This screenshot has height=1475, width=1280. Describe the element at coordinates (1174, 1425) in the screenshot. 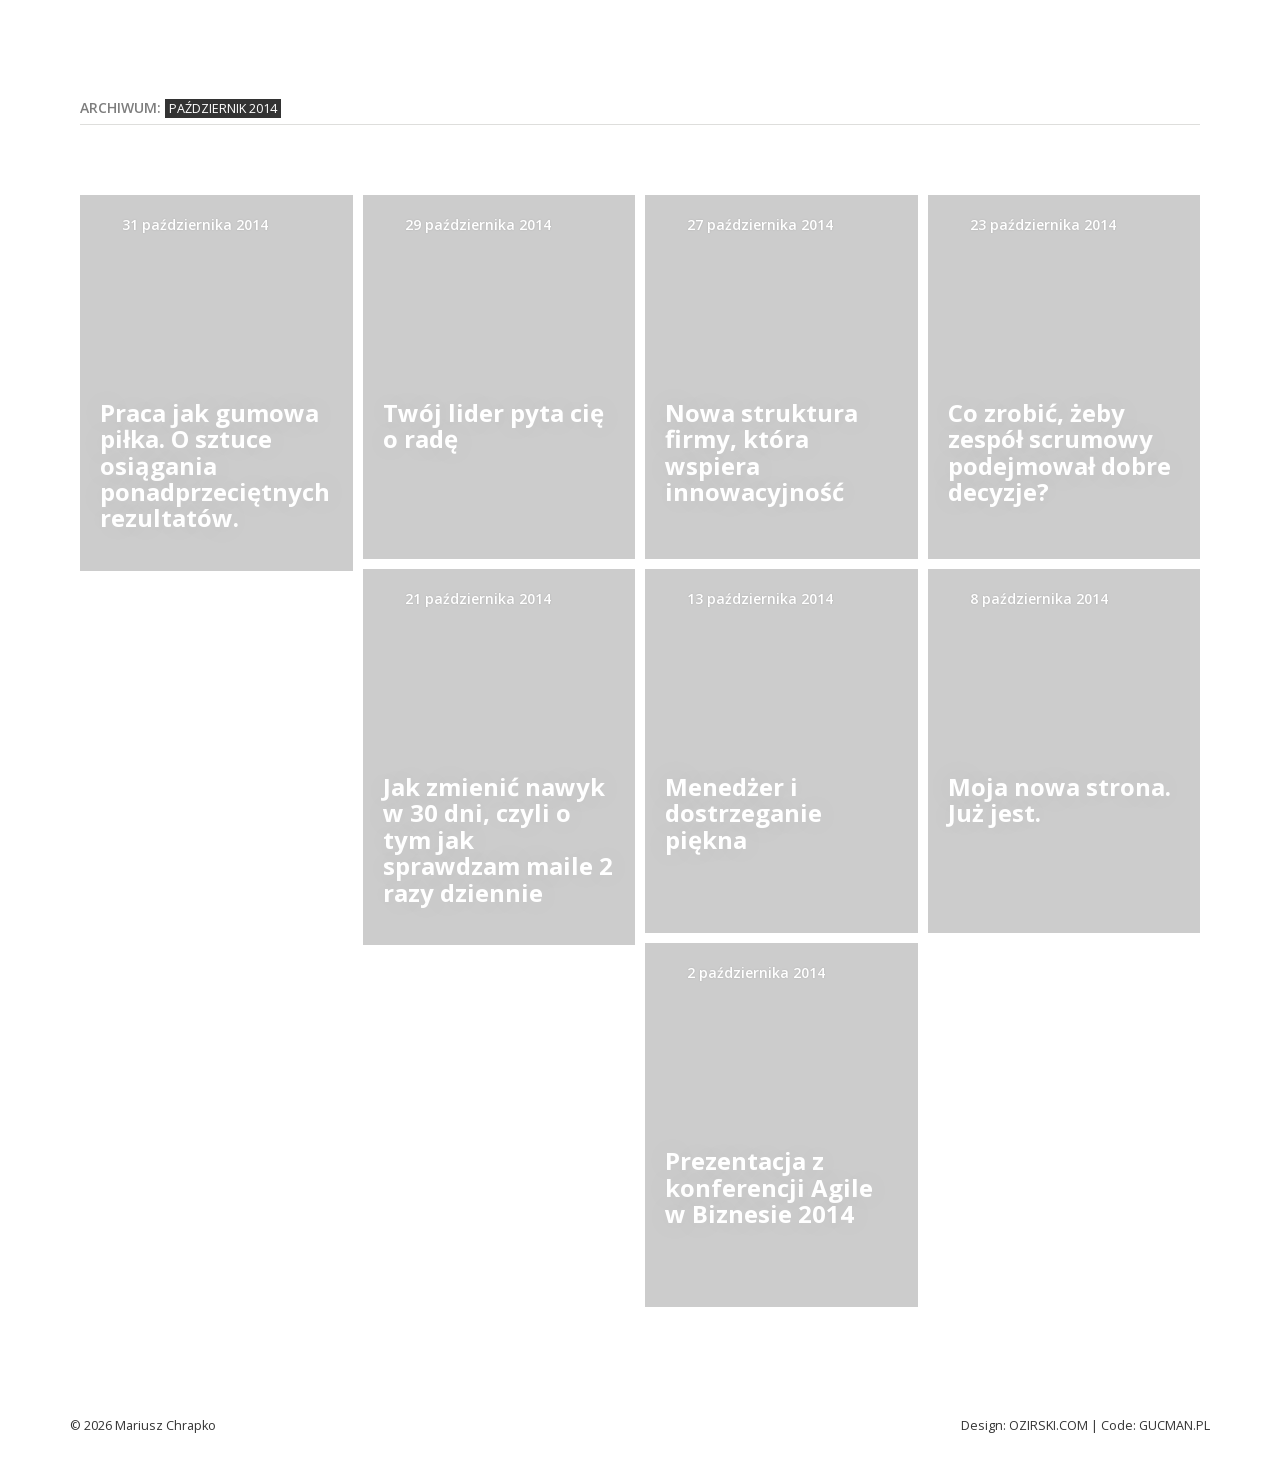

I see `Gucman.pl` at that location.